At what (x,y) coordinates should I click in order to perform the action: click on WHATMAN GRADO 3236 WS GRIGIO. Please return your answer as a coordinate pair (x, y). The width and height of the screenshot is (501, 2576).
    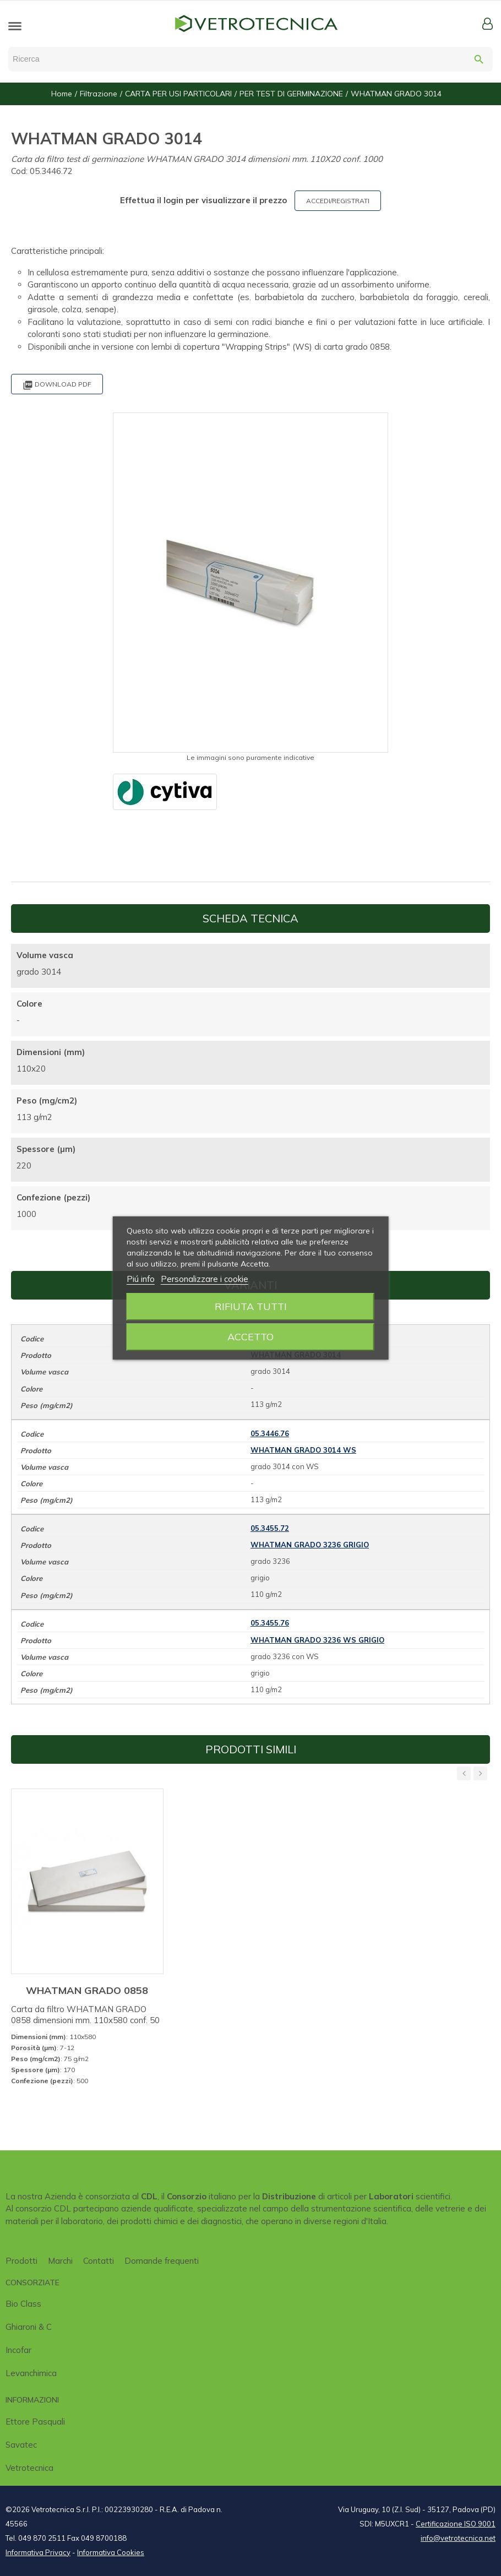
    Looking at the image, I should click on (317, 1639).